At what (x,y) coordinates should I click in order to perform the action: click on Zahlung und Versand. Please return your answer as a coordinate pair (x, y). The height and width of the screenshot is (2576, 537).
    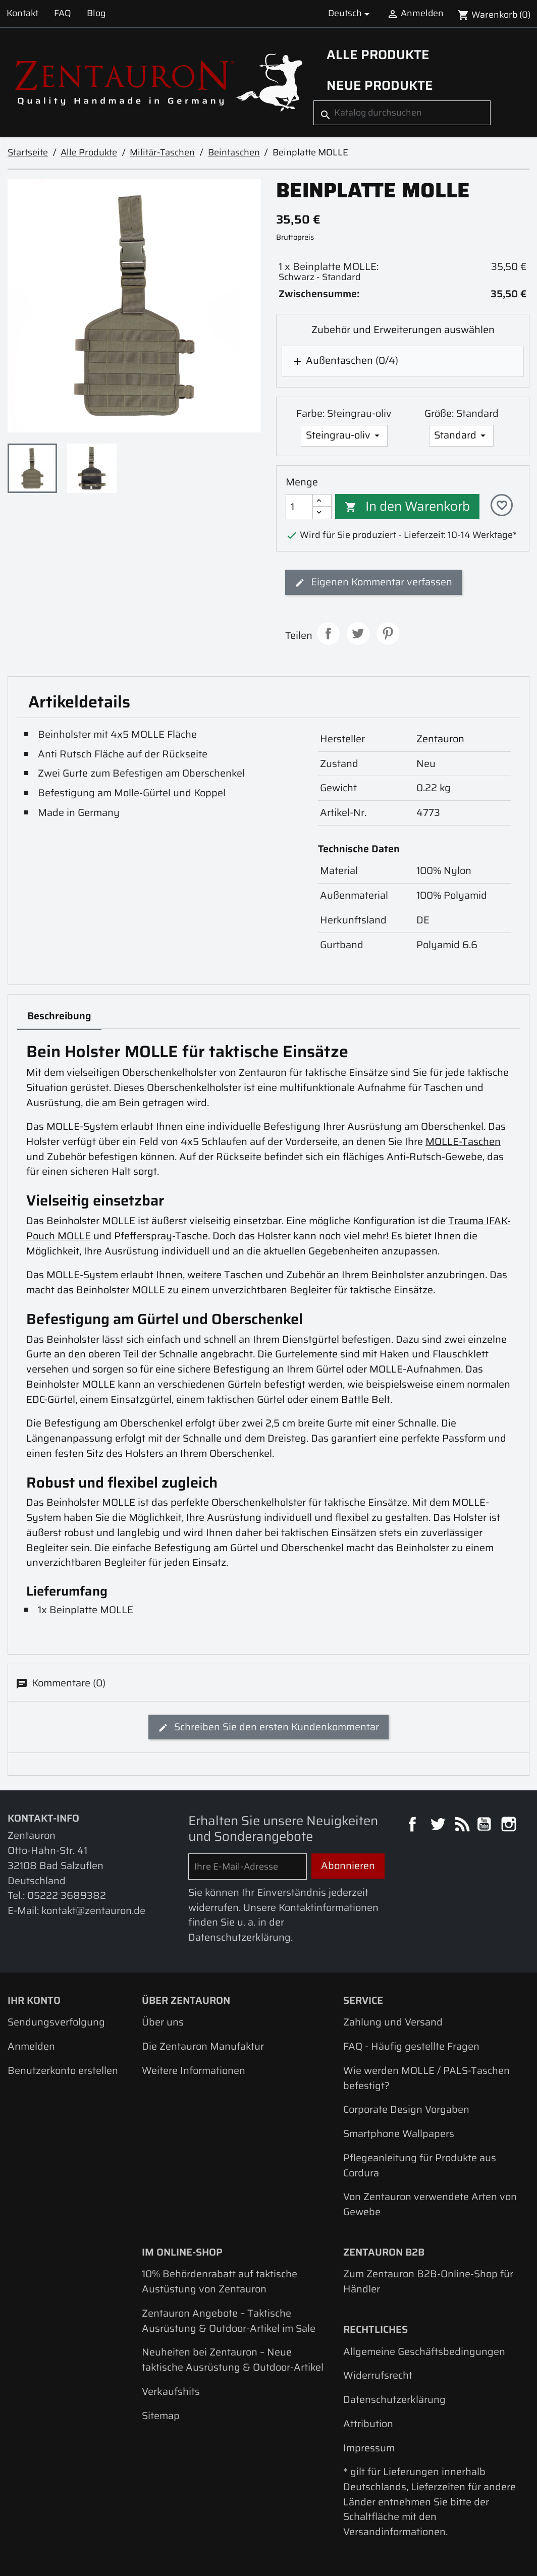
    Looking at the image, I should click on (393, 2022).